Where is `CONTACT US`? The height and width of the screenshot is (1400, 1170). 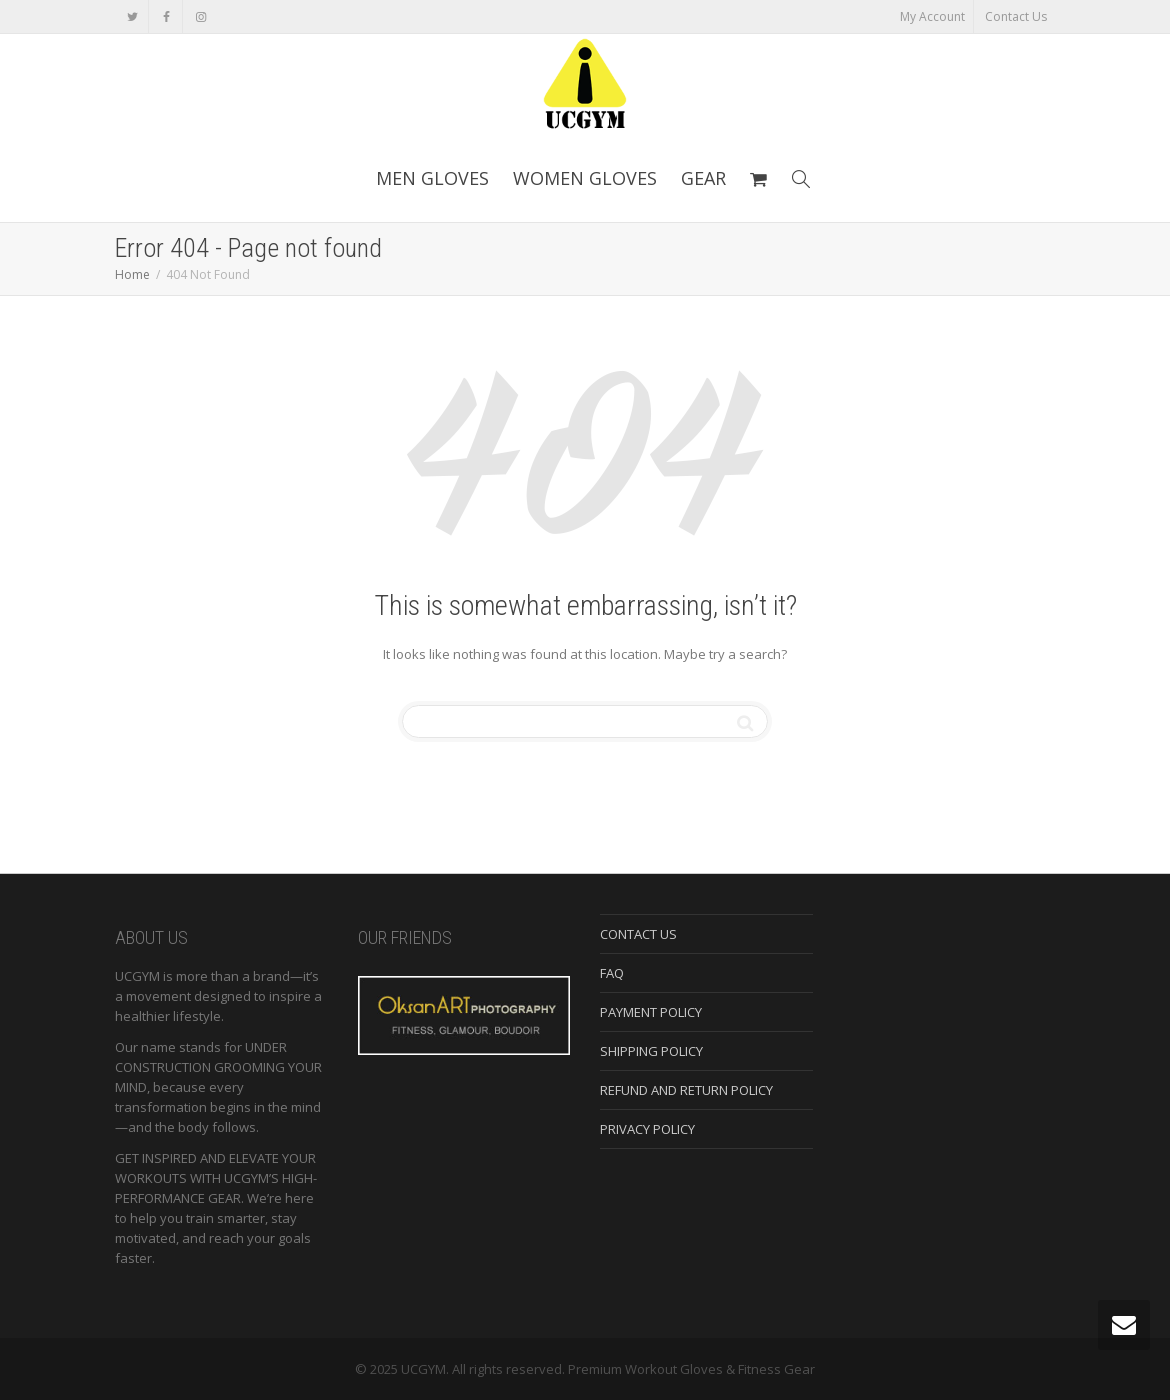
CONTACT US is located at coordinates (638, 934).